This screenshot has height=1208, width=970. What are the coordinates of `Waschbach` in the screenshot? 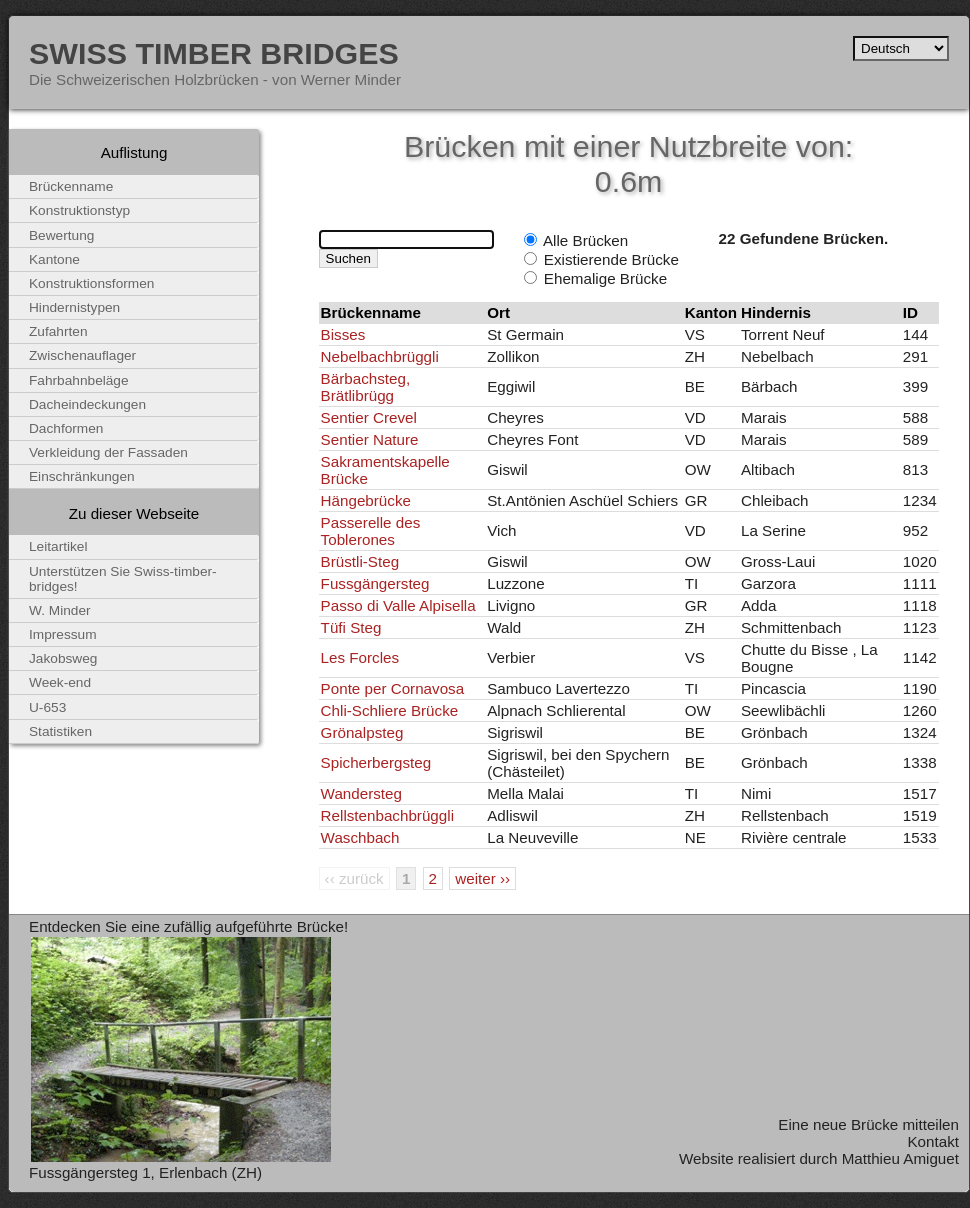 It's located at (360, 837).